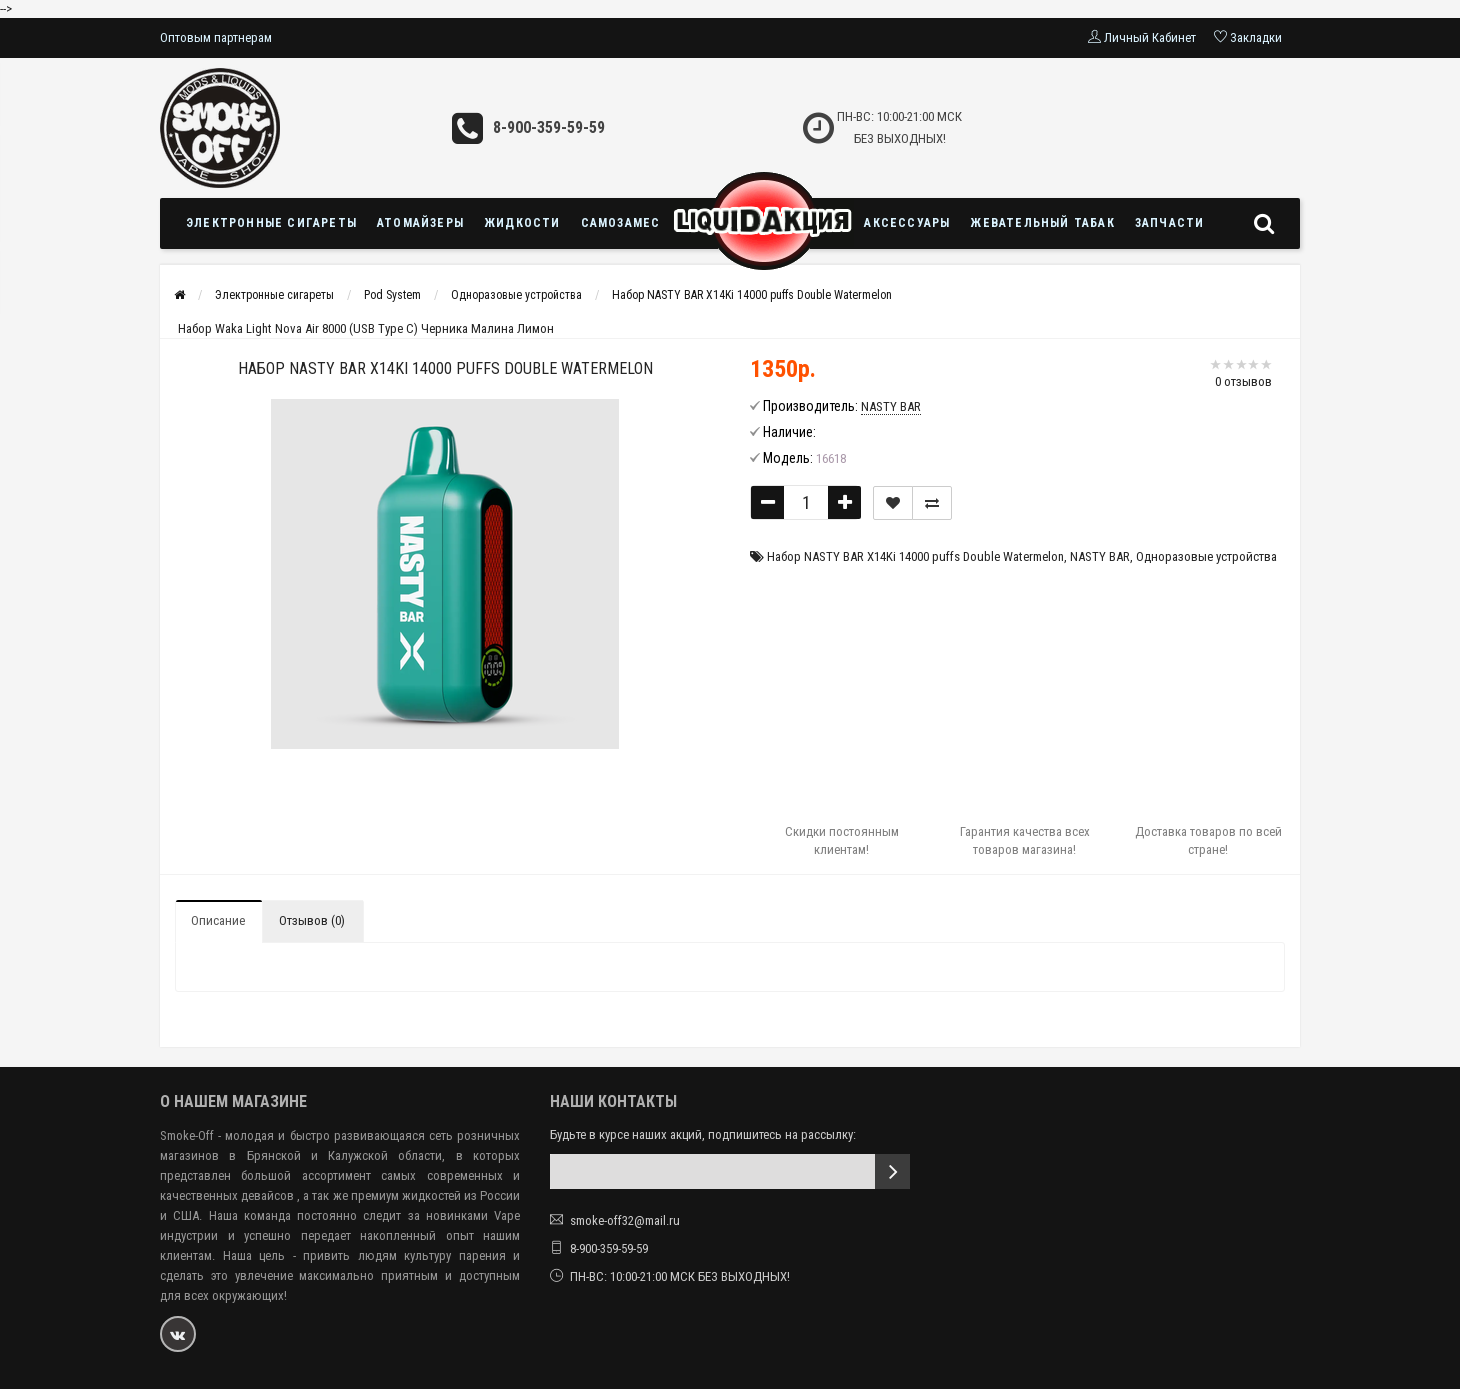 Image resolution: width=1460 pixels, height=1389 pixels. What do you see at coordinates (1170, 223) in the screenshot?
I see `Запчасти` at bounding box center [1170, 223].